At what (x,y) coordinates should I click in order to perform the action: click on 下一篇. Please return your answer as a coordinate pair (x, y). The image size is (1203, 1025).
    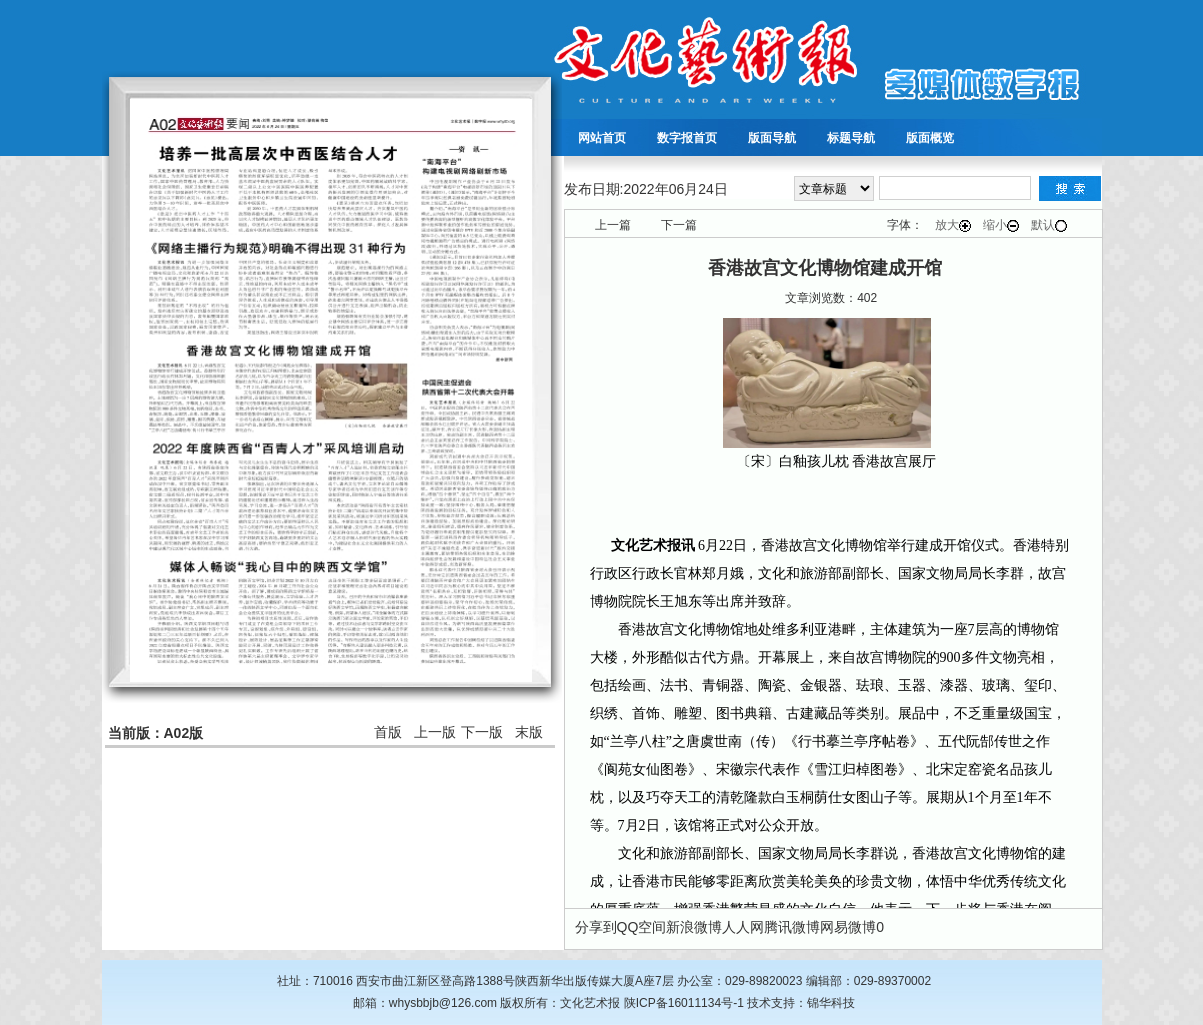
    Looking at the image, I should click on (679, 225).